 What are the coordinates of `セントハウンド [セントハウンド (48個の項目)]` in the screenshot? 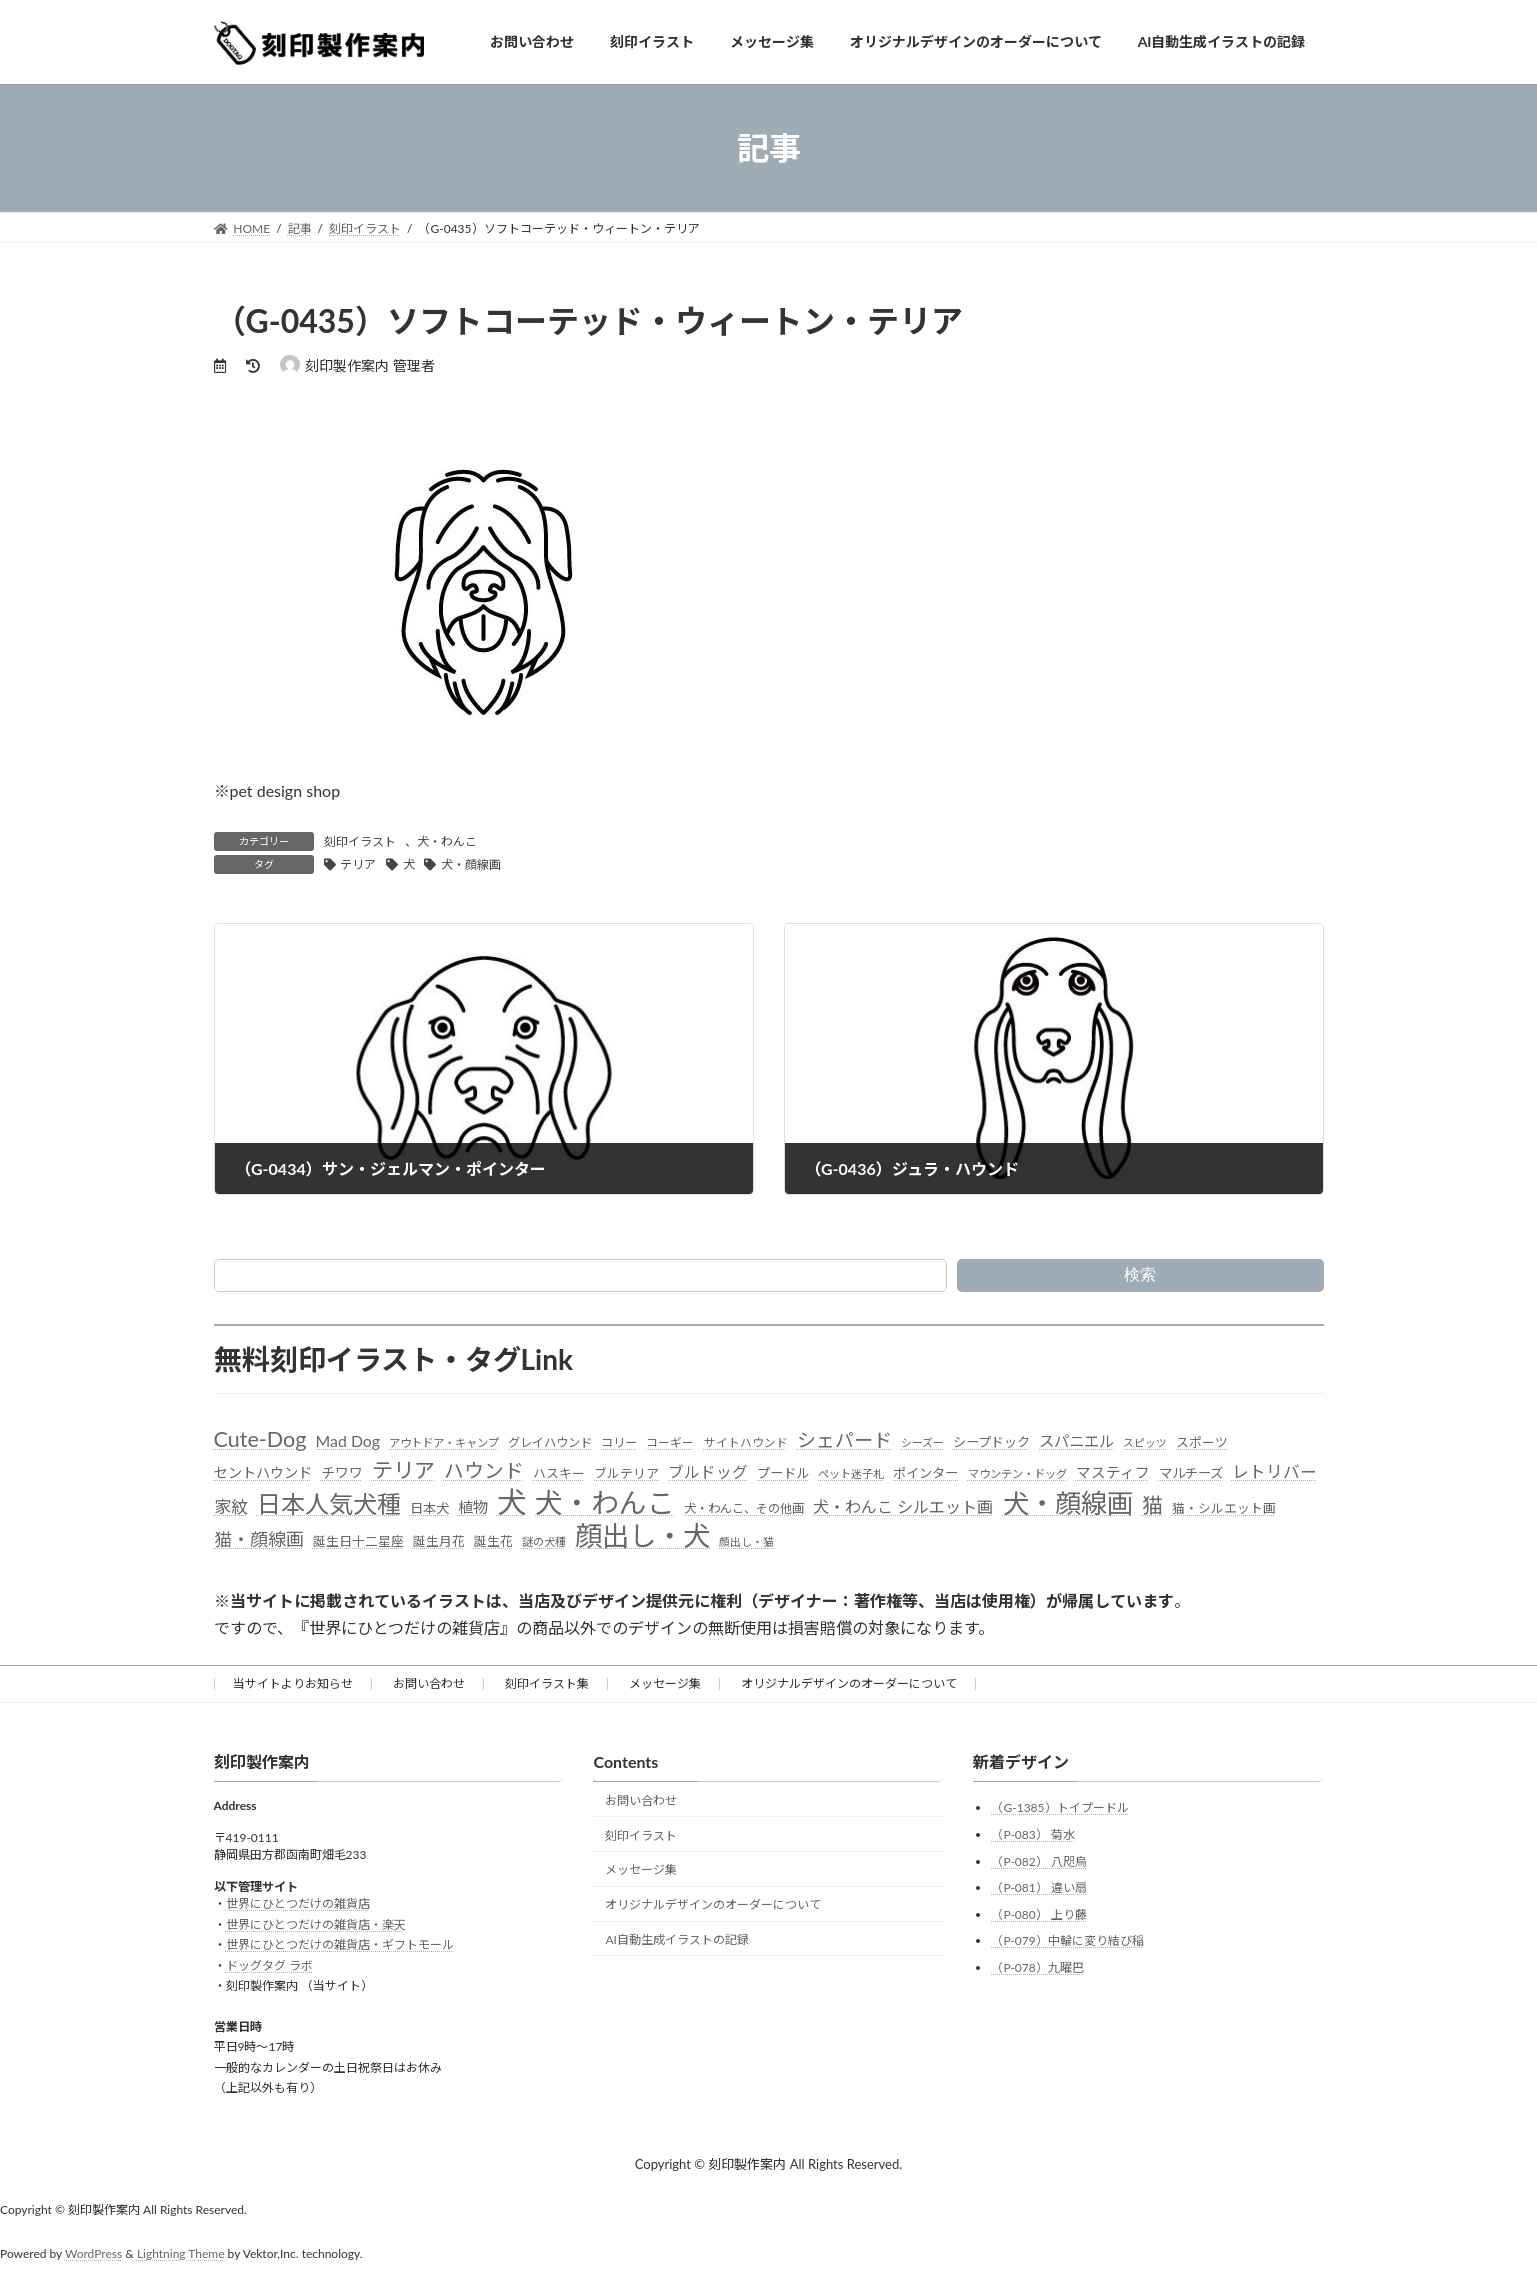 It's located at (263, 1472).